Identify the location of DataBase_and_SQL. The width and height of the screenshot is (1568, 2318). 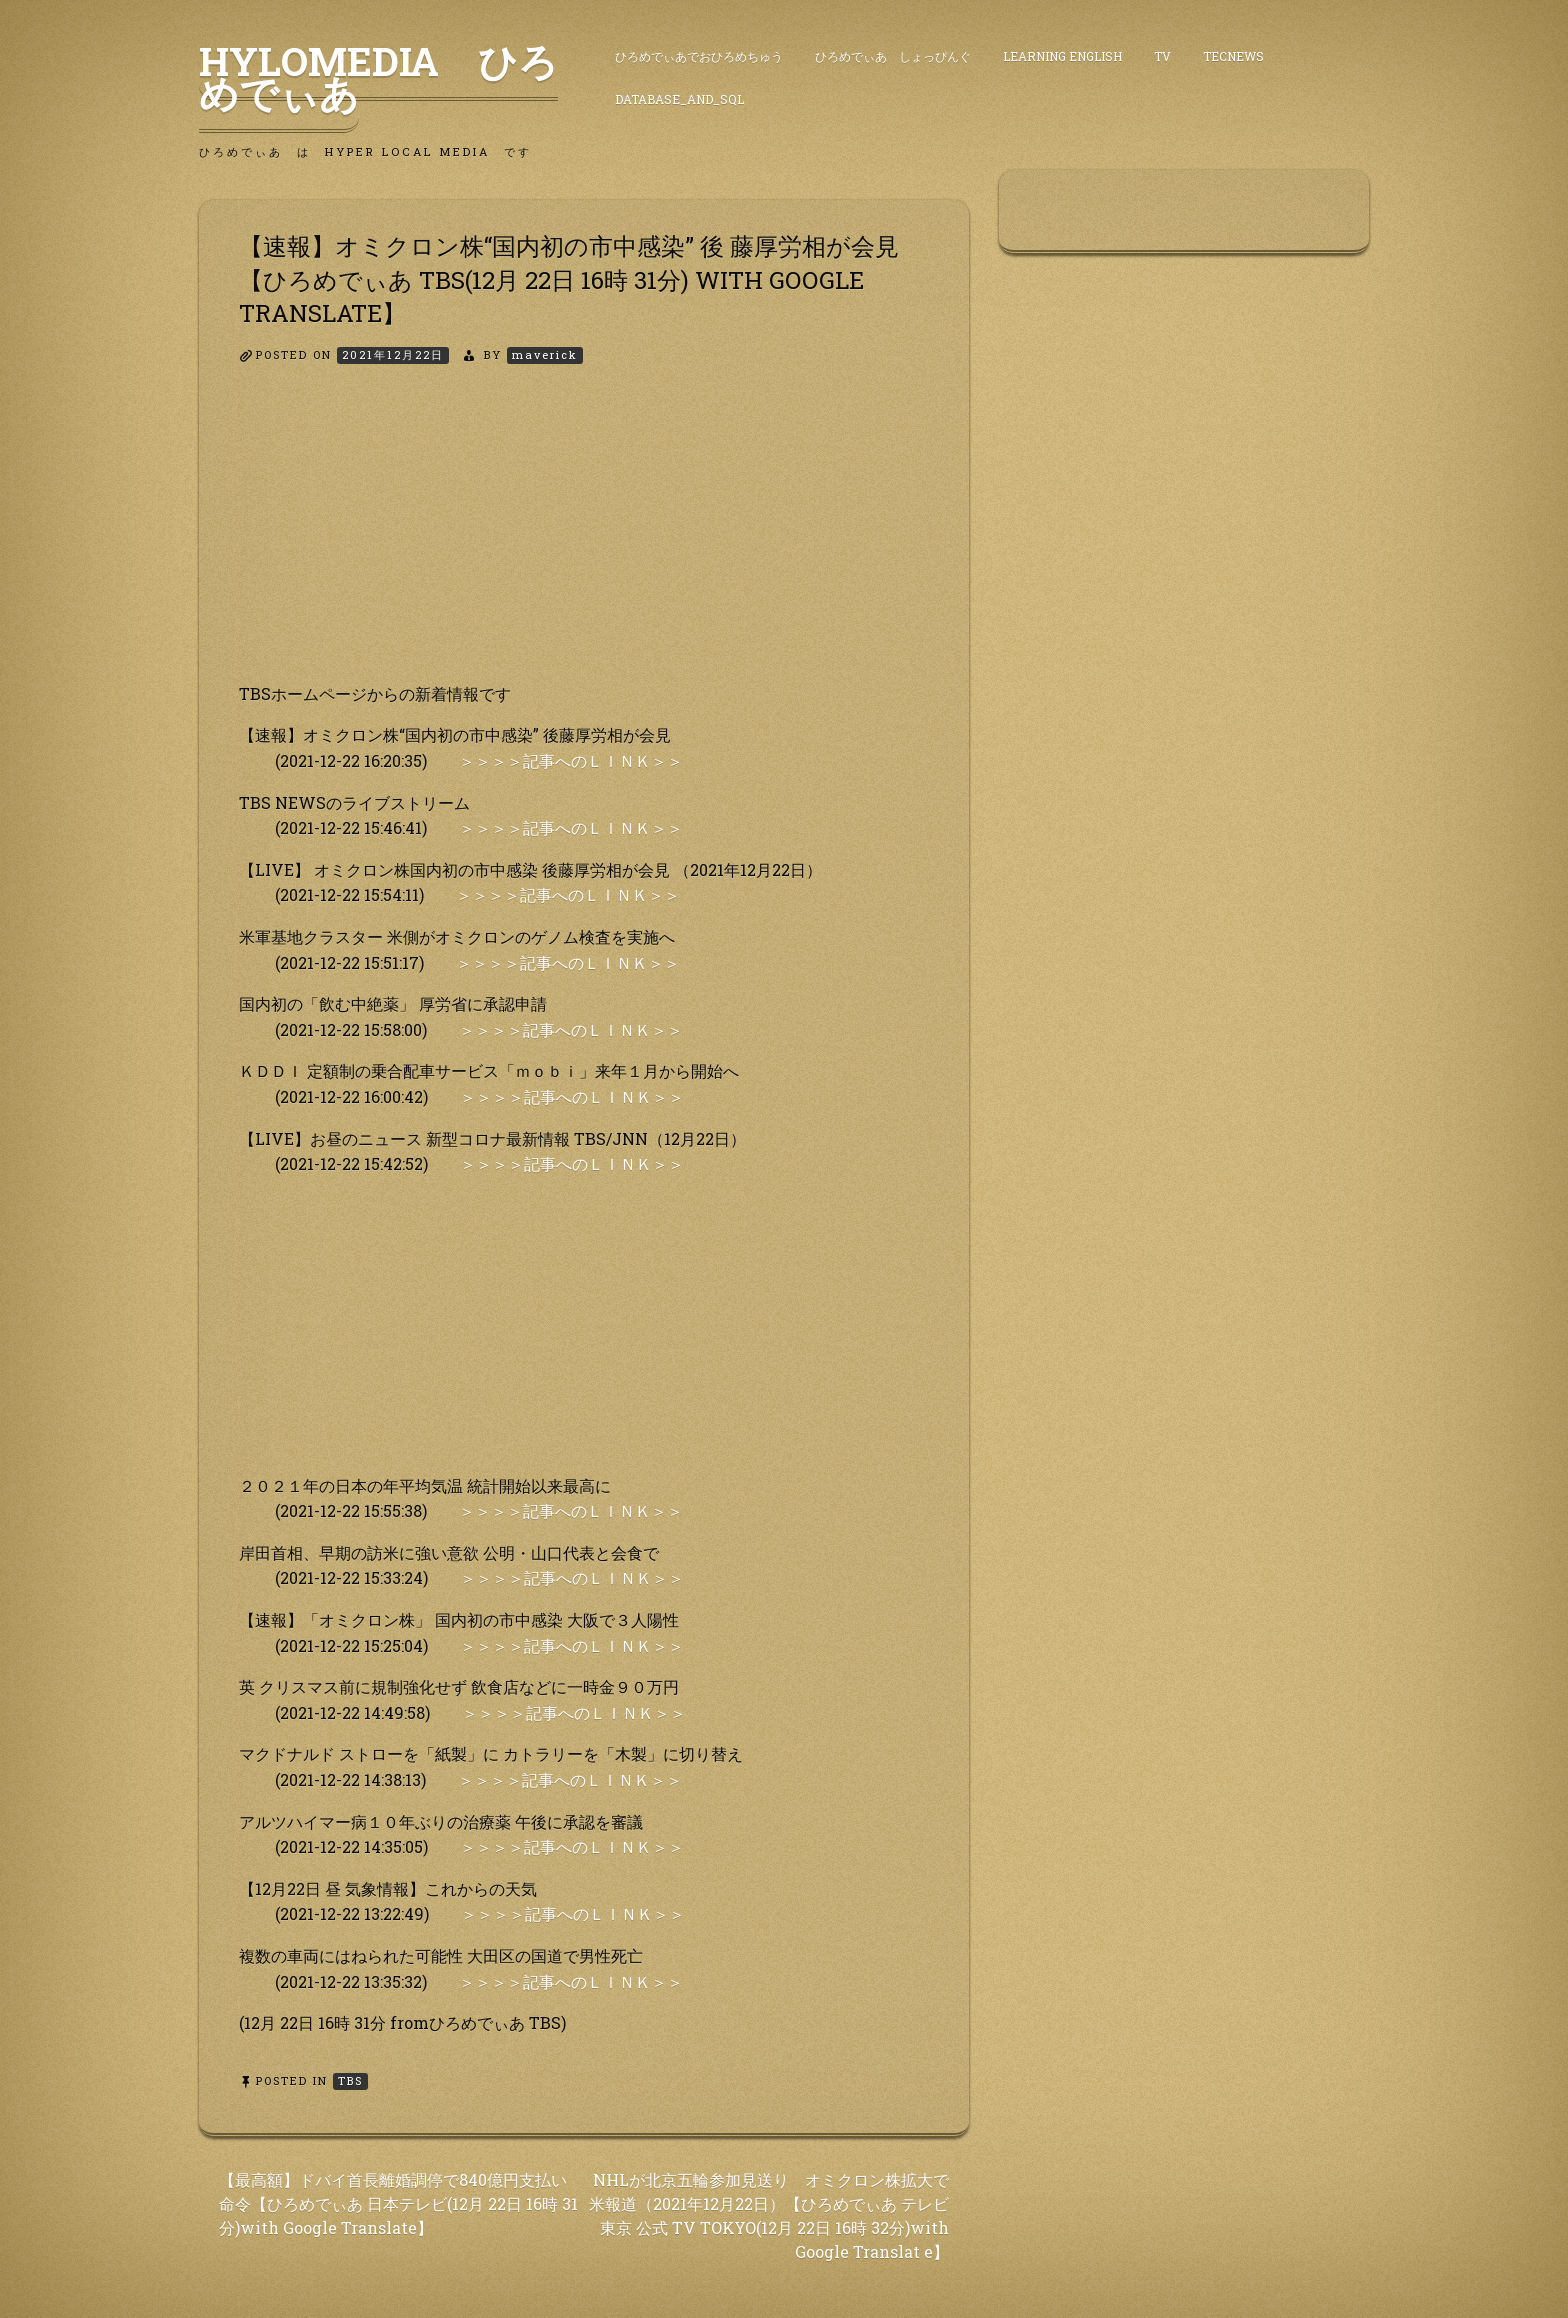
(679, 99).